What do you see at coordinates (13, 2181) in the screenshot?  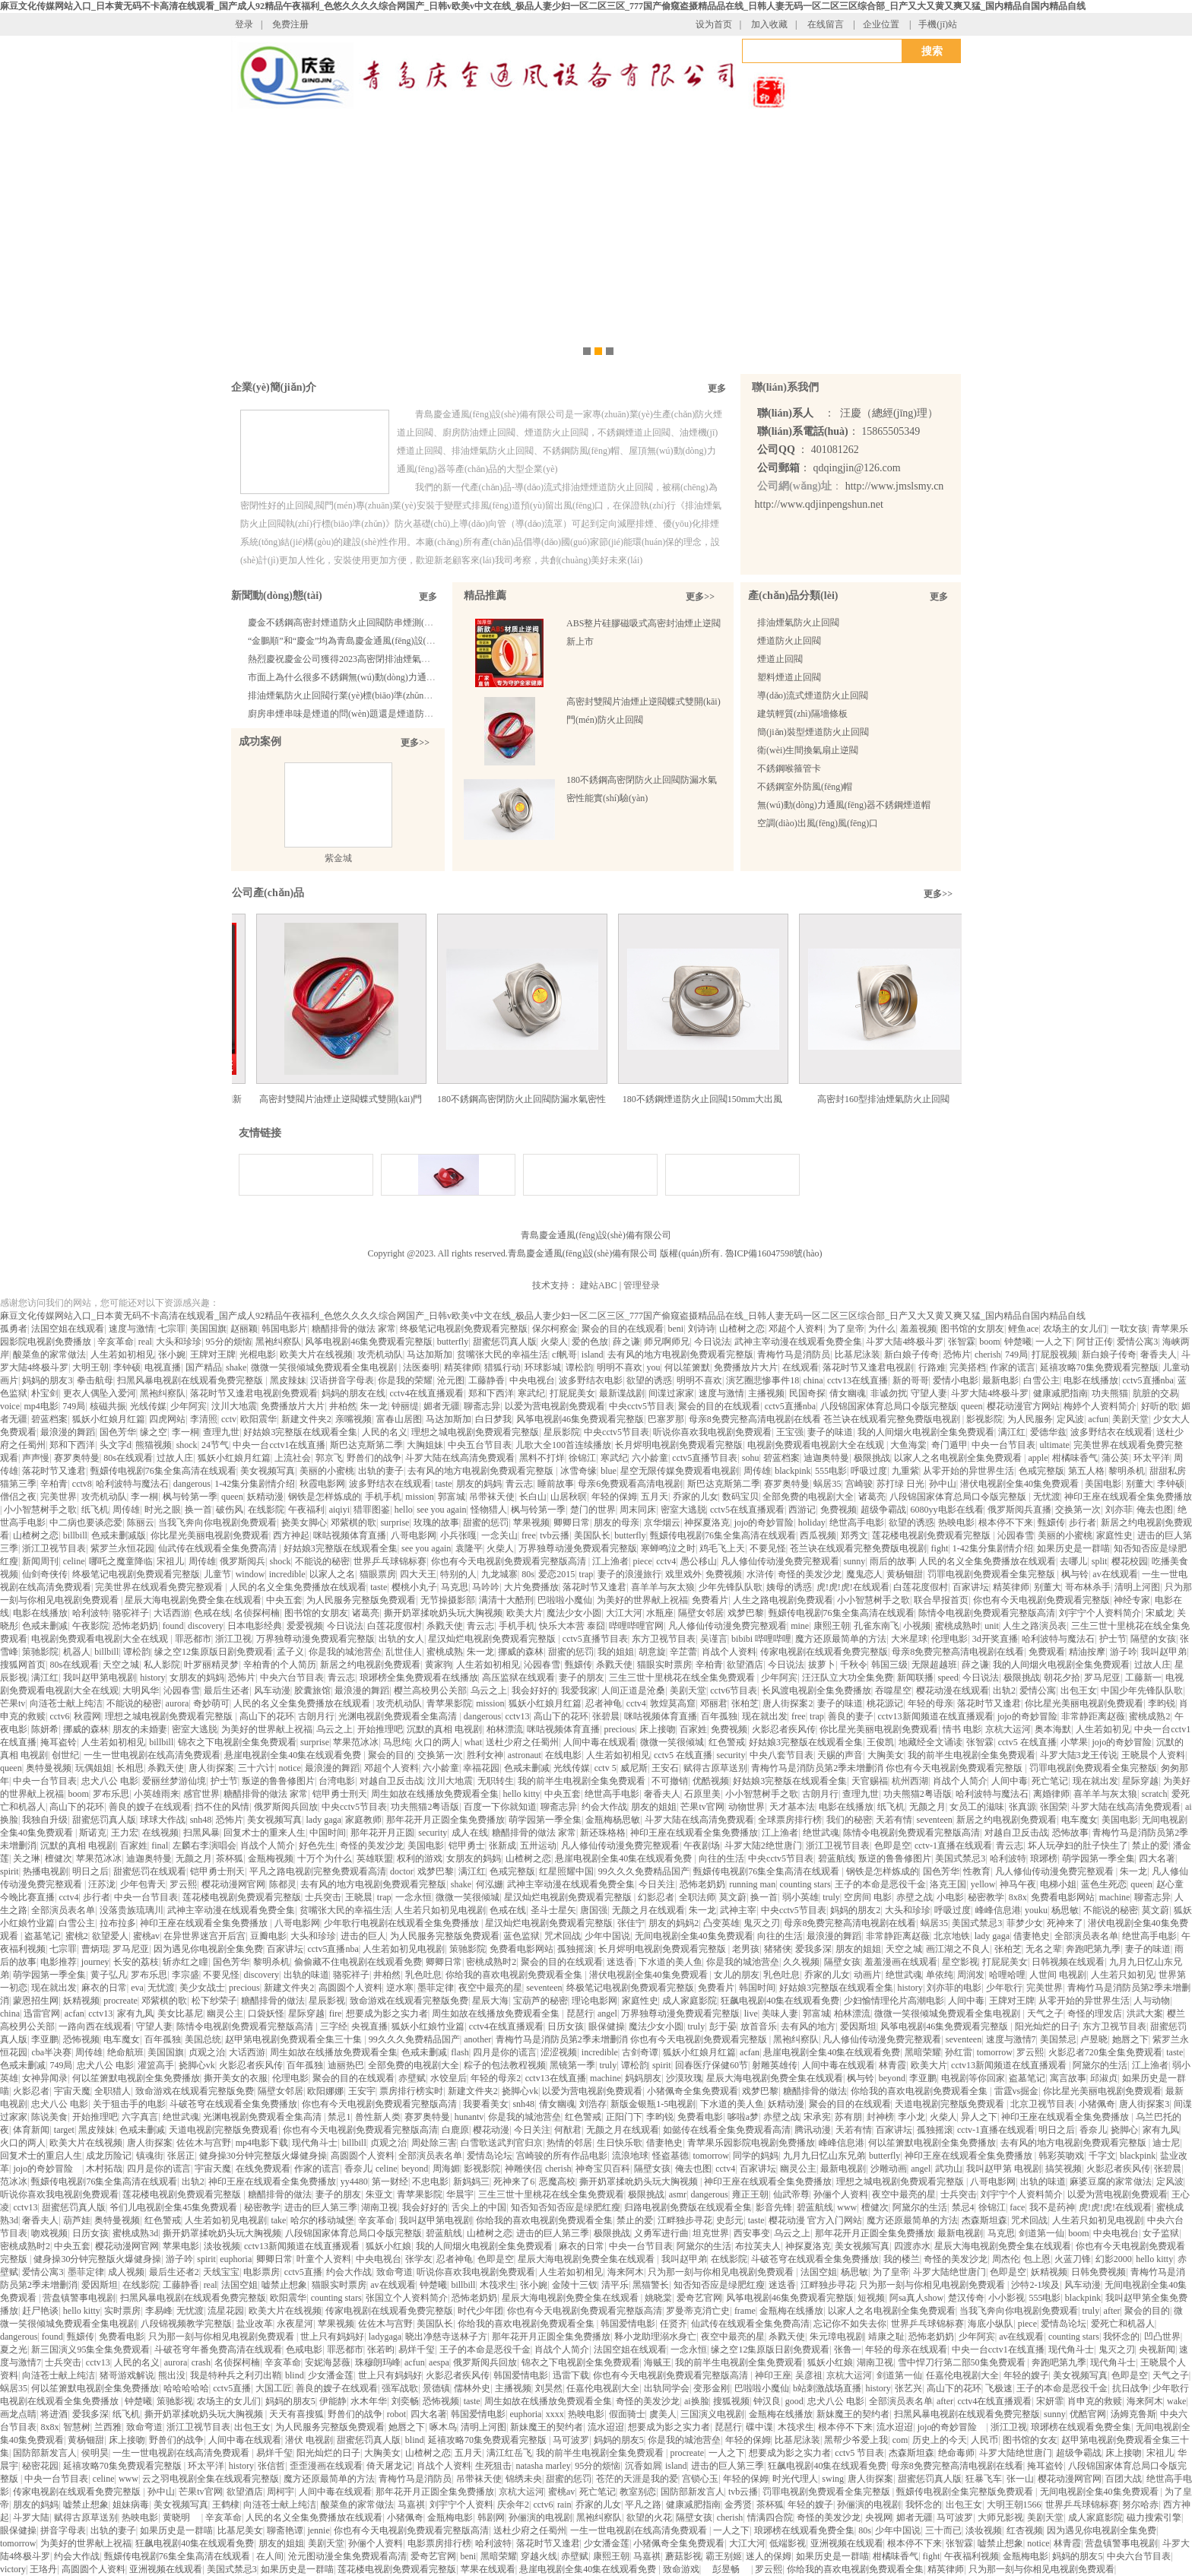 I see `范冰冰` at bounding box center [13, 2181].